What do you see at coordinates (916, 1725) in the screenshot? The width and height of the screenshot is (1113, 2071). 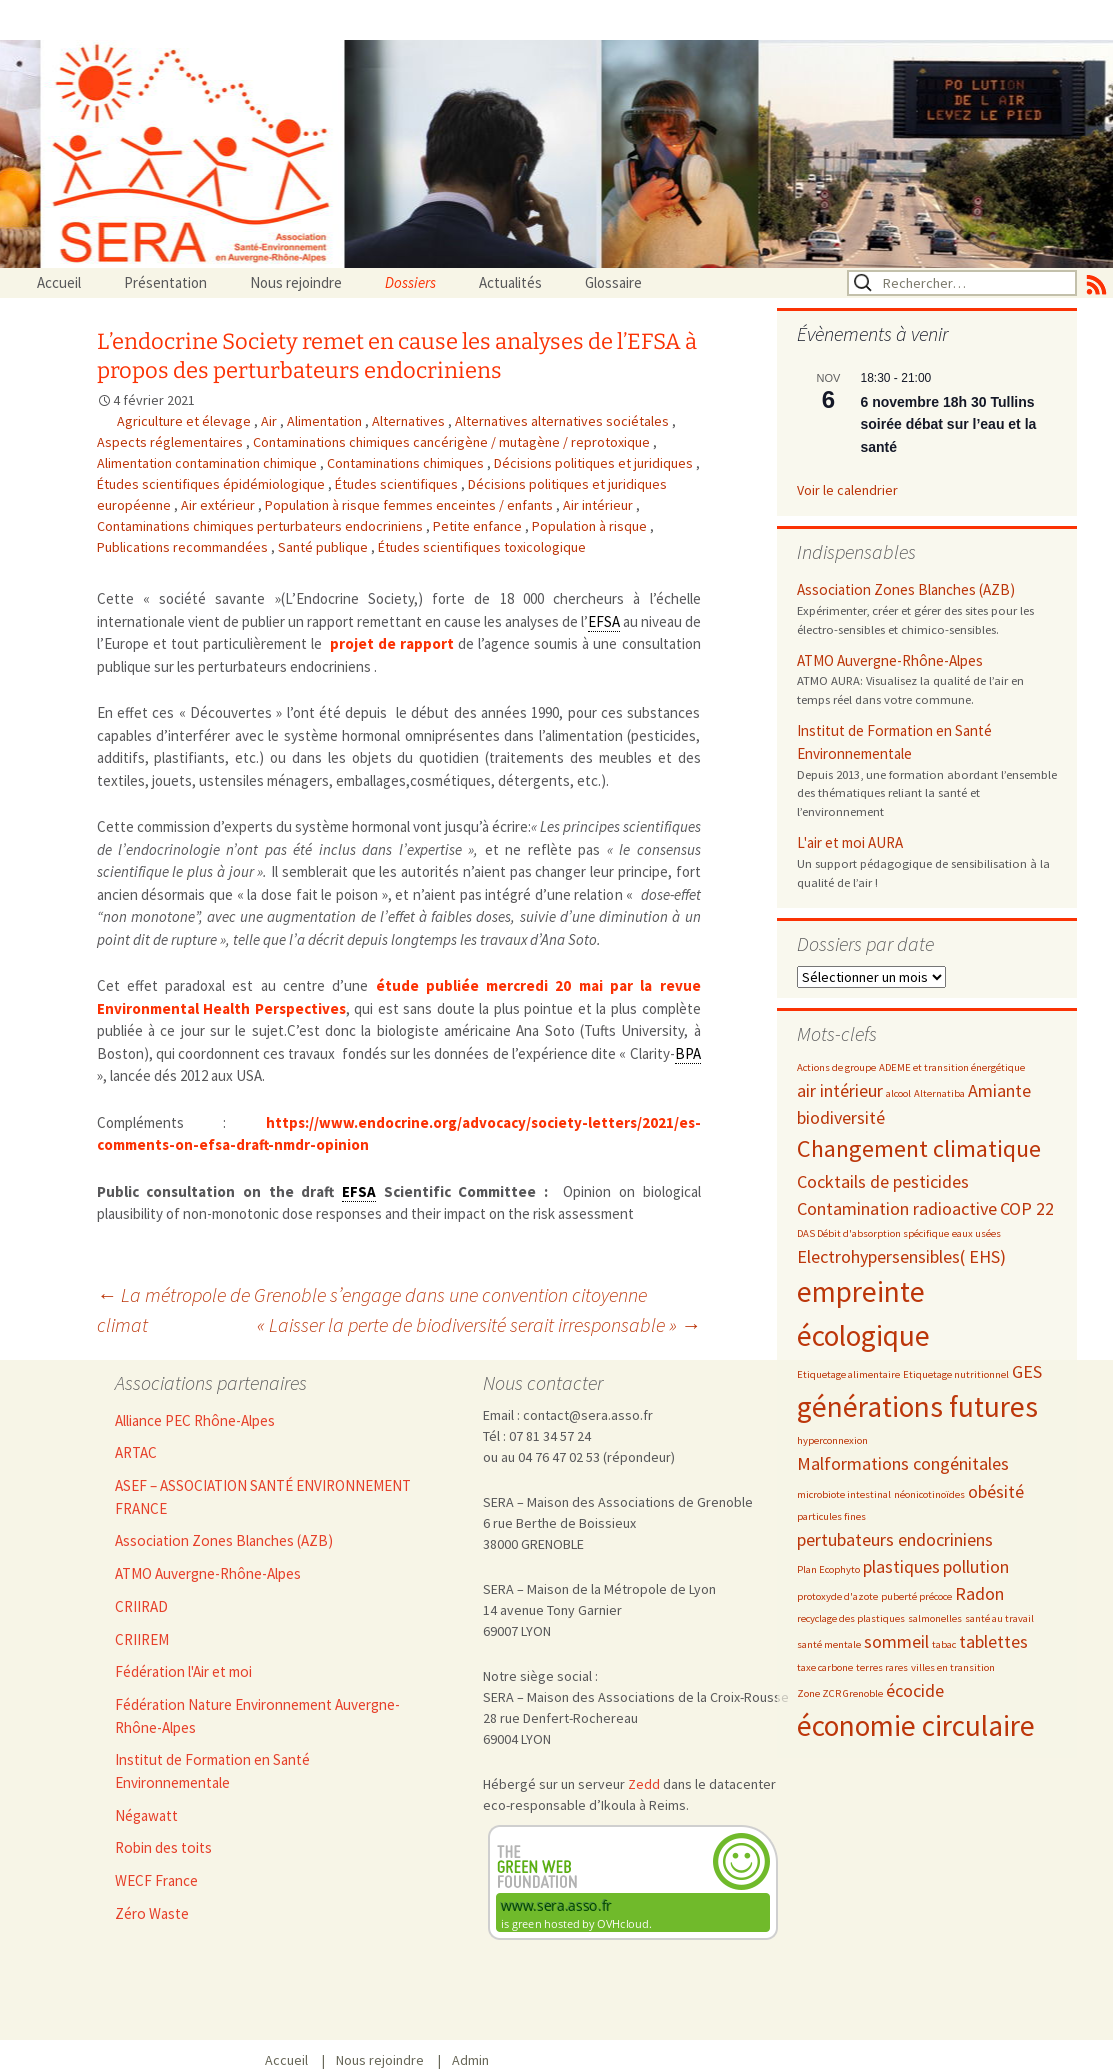 I see `économie circulaire [économie circulaire (5 éléments)]` at bounding box center [916, 1725].